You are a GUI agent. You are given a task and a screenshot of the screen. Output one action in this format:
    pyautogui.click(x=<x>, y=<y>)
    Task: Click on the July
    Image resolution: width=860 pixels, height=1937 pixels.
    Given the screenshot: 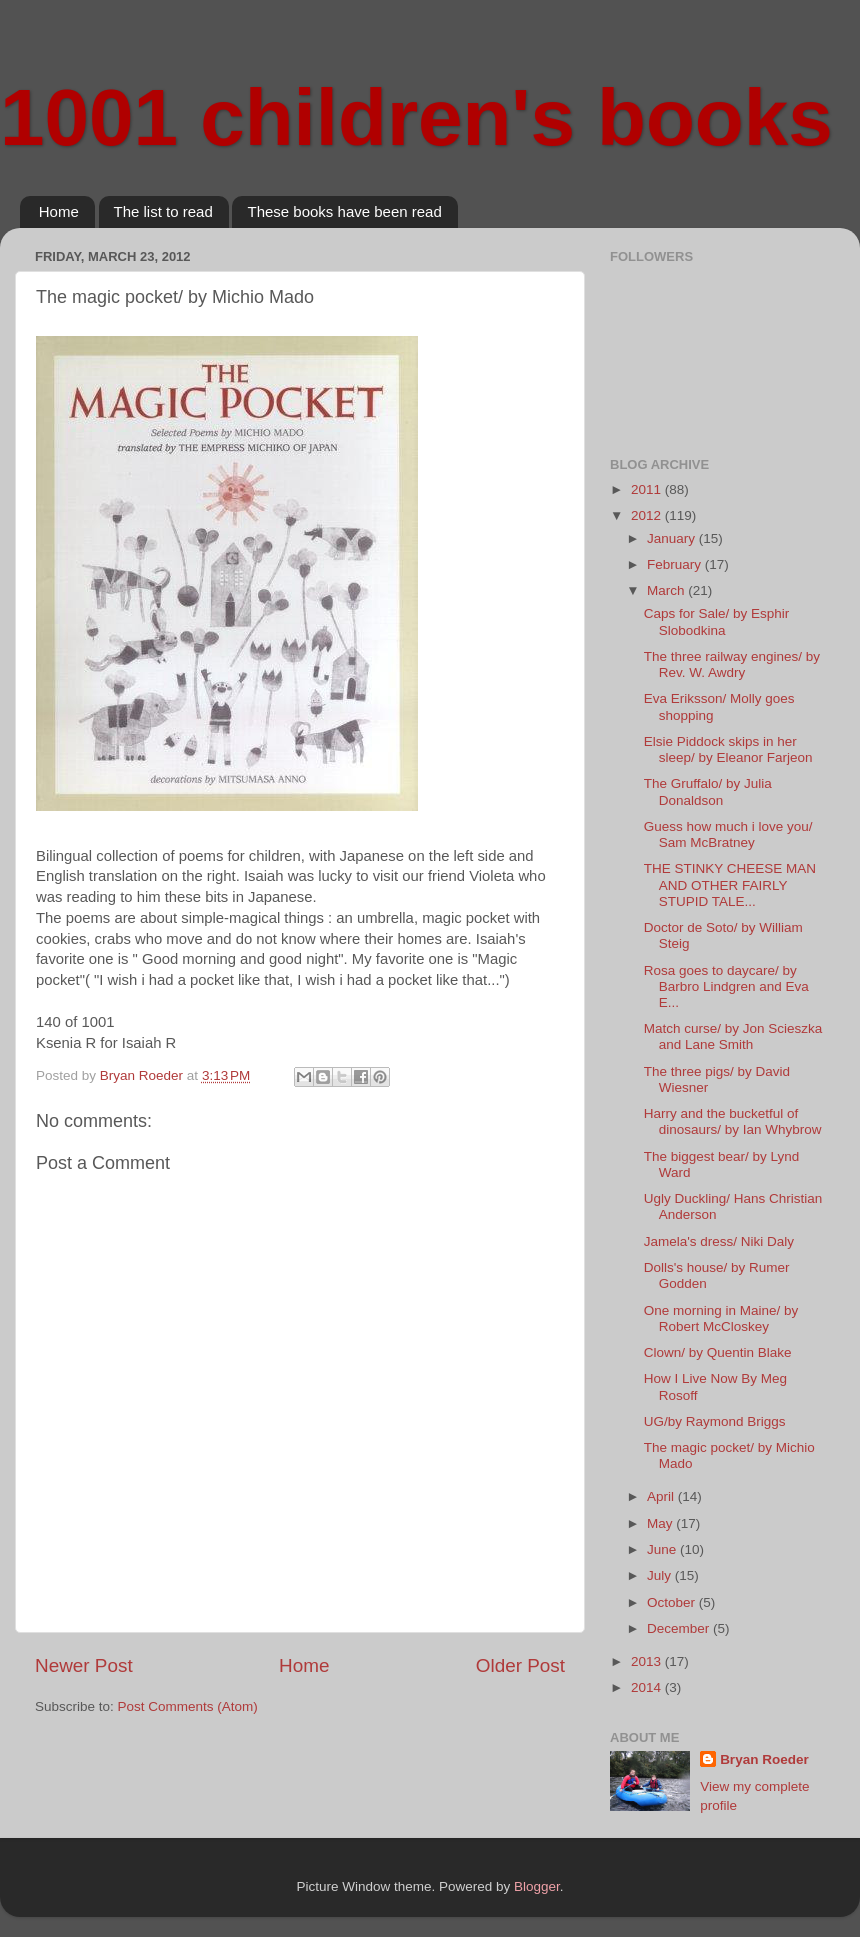 What is the action you would take?
    pyautogui.click(x=661, y=1575)
    